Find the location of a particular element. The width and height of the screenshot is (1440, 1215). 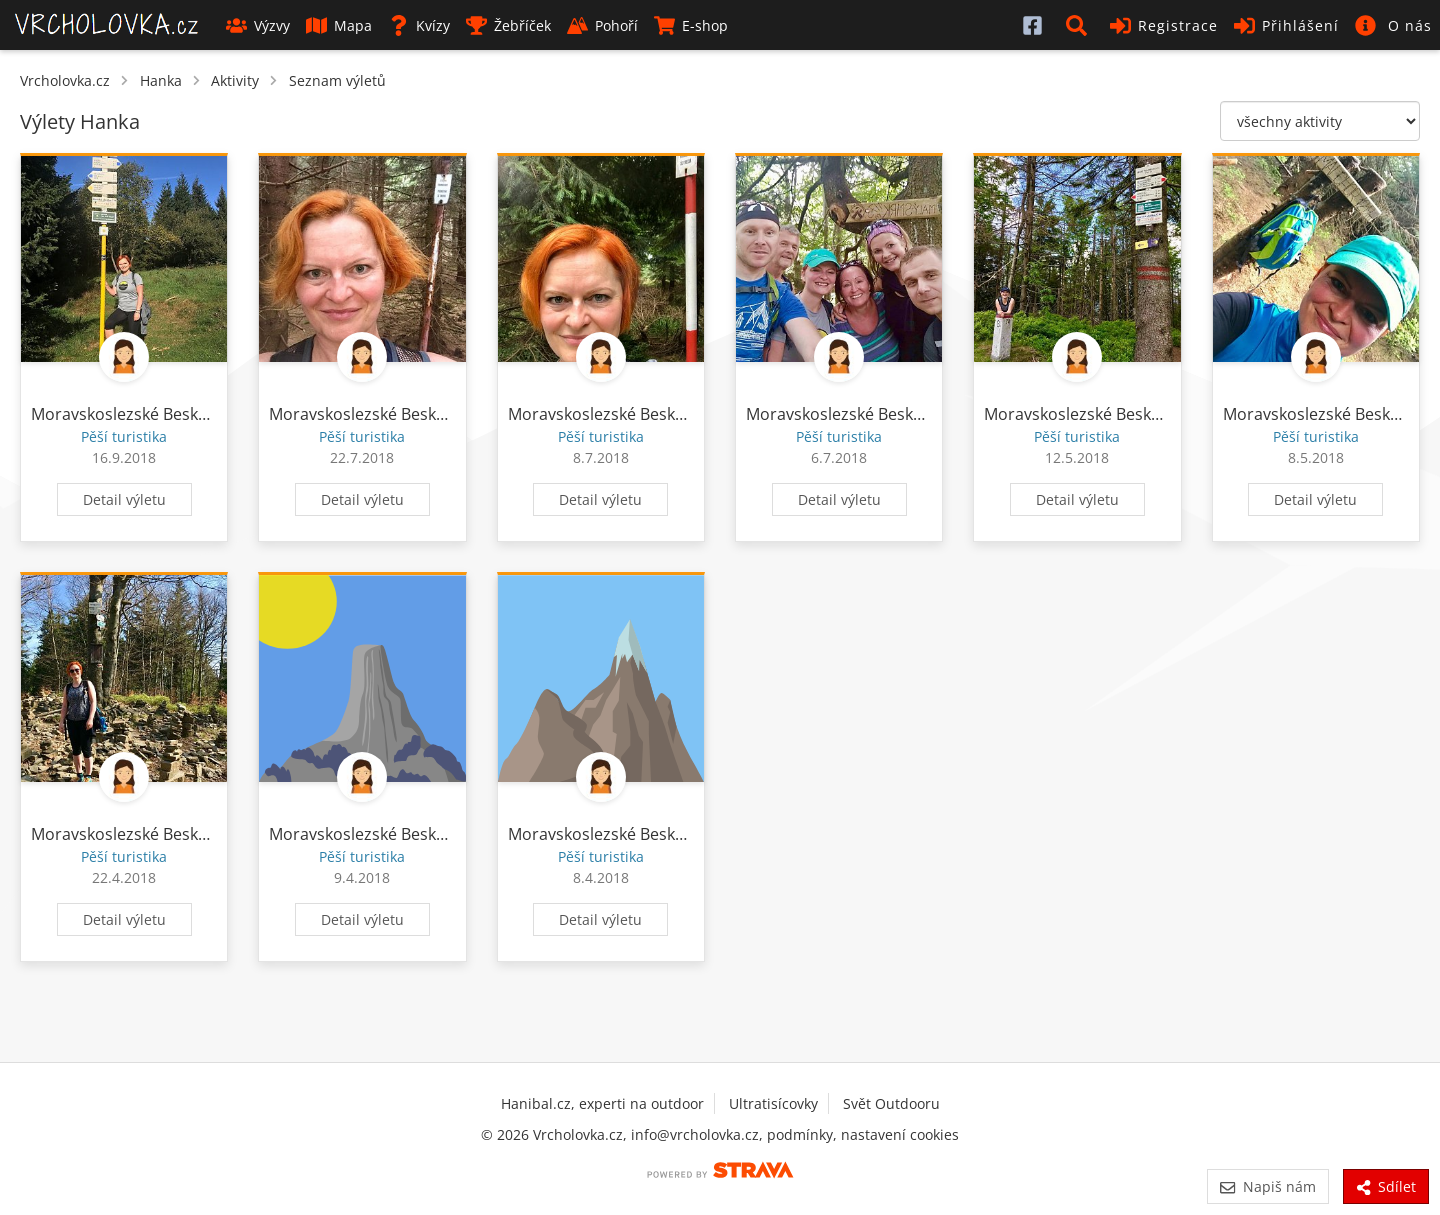

Moravskoslezské Beskydy is located at coordinates (127, 414).